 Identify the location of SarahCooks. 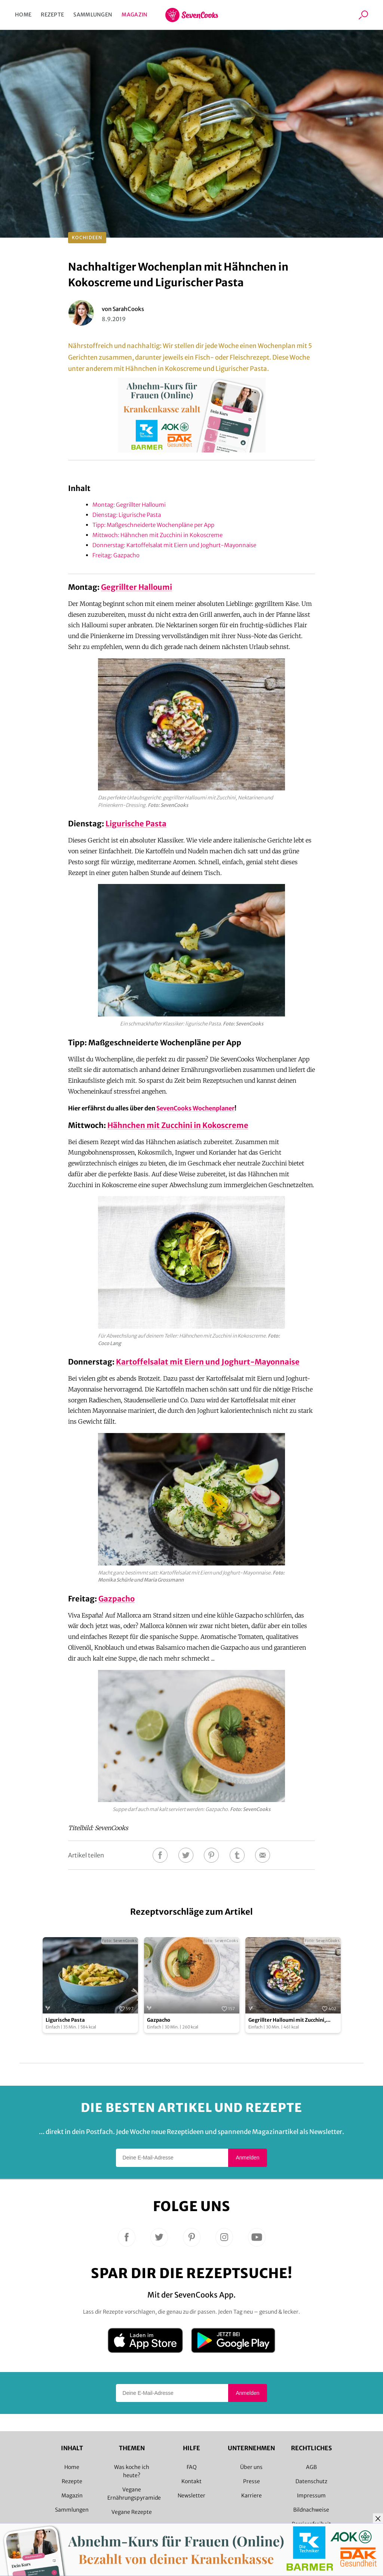
(128, 309).